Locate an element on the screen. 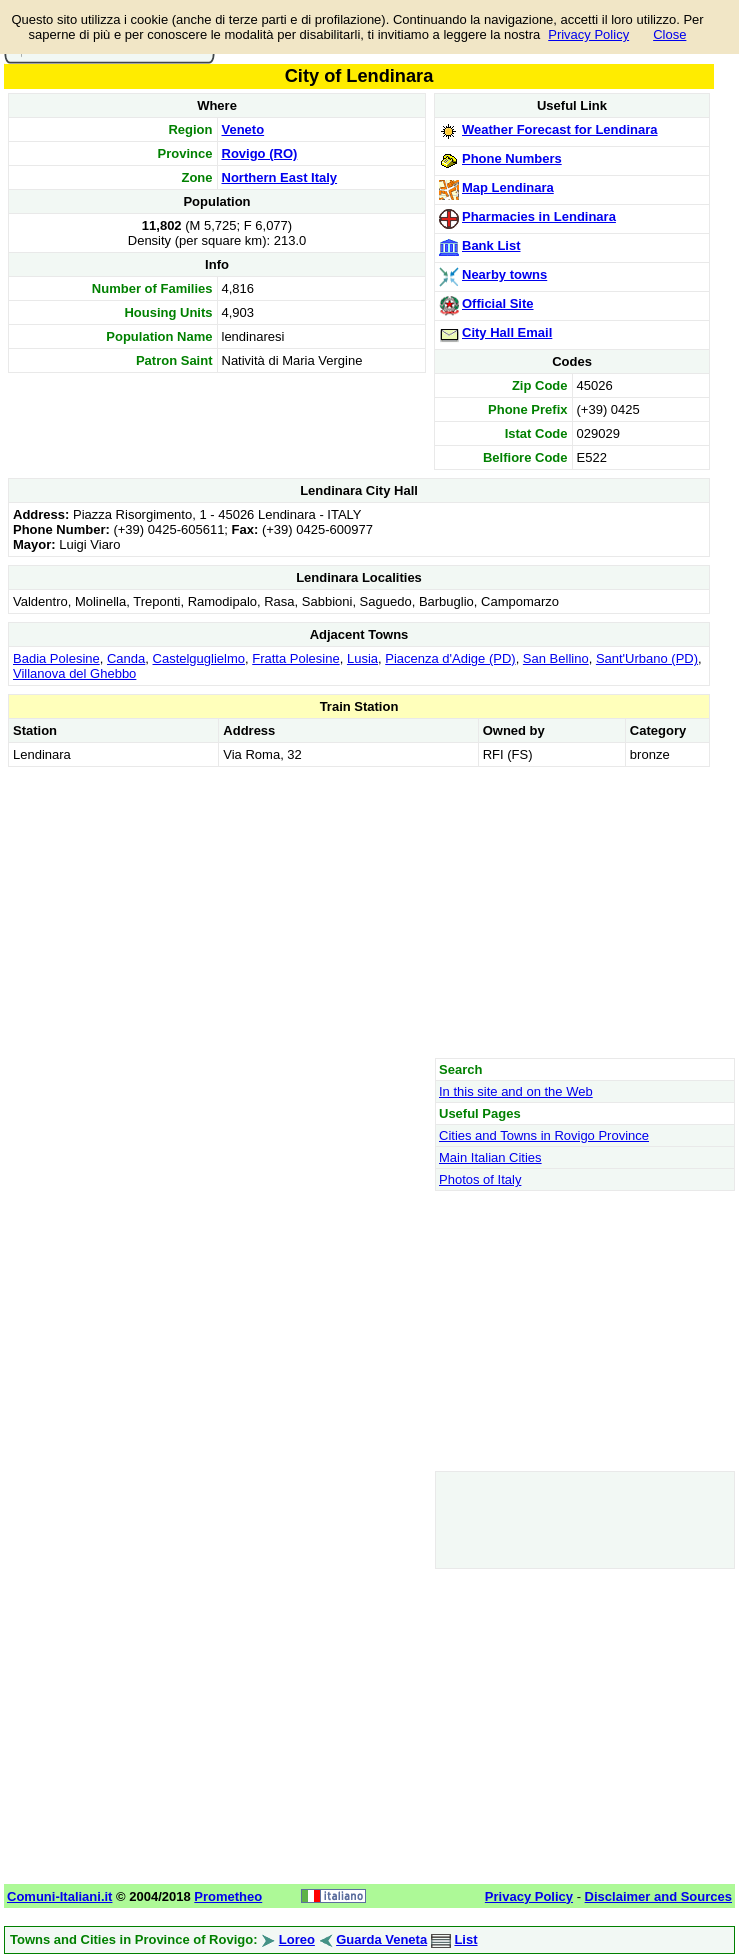 The height and width of the screenshot is (1954, 739). Badia Polesine is located at coordinates (56, 658).